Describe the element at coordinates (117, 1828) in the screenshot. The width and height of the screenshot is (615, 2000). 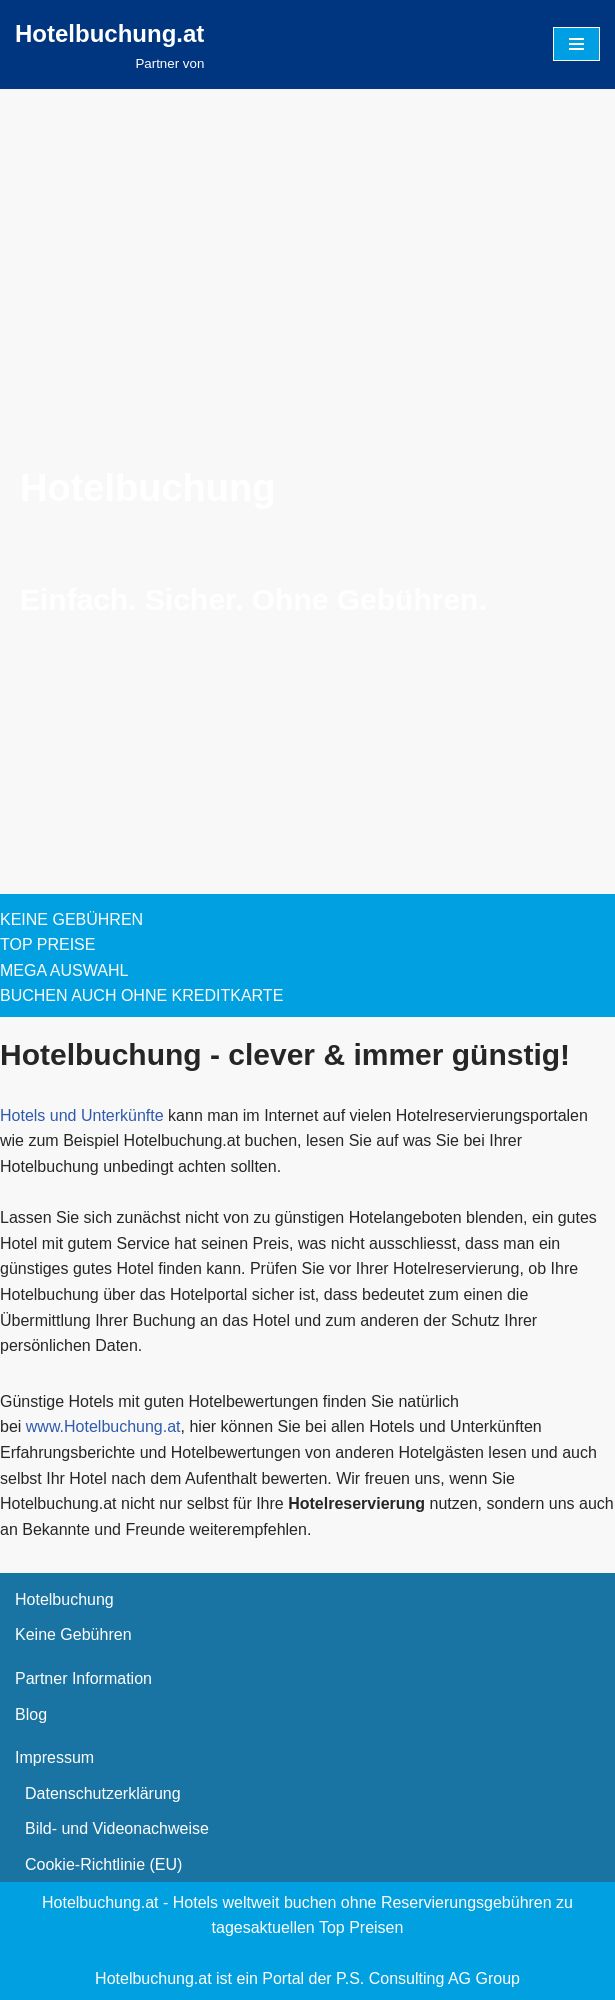
I see `Bild- und Videonachweise` at that location.